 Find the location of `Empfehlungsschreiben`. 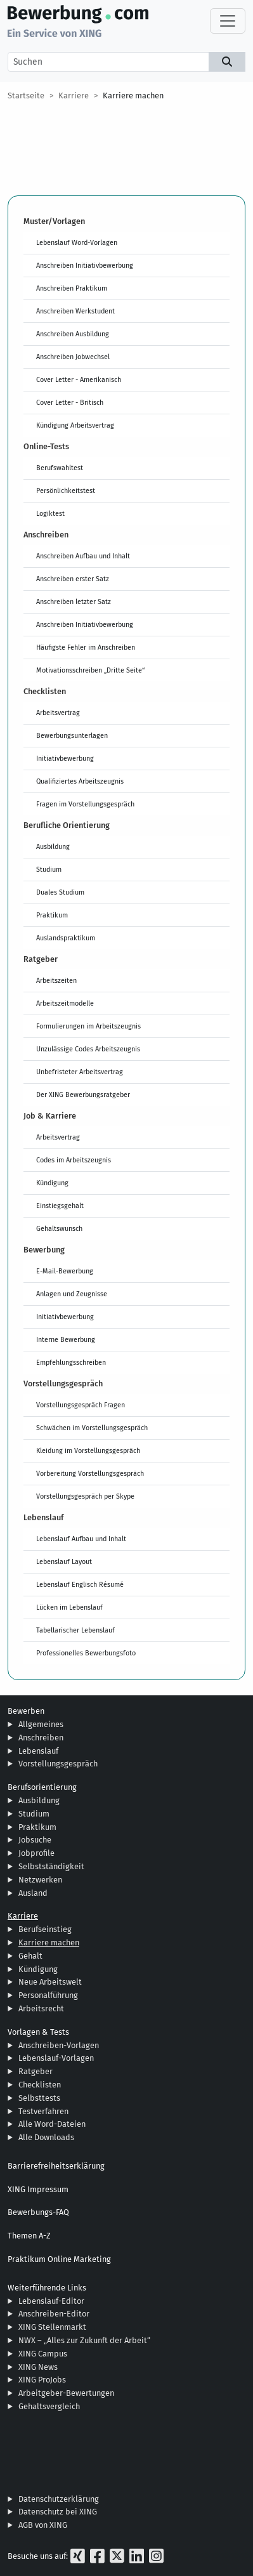

Empfehlungsschreiben is located at coordinates (71, 1362).